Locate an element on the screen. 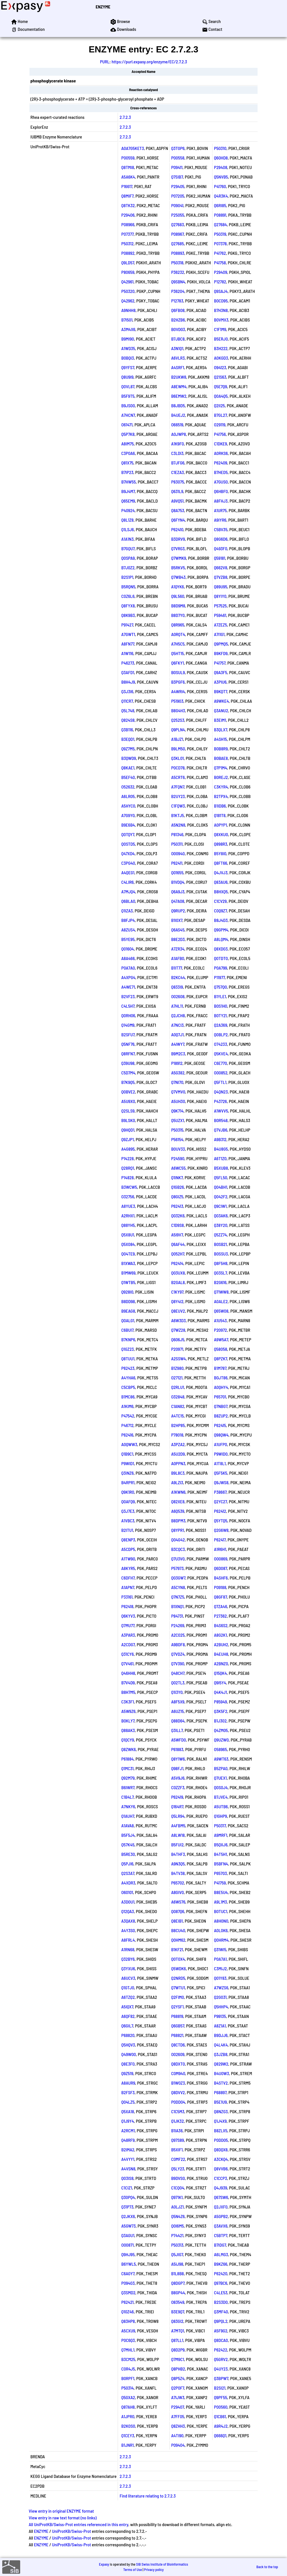 Image resolution: width=287 pixels, height=2576 pixels. A4WRI4 is located at coordinates (178, 691).